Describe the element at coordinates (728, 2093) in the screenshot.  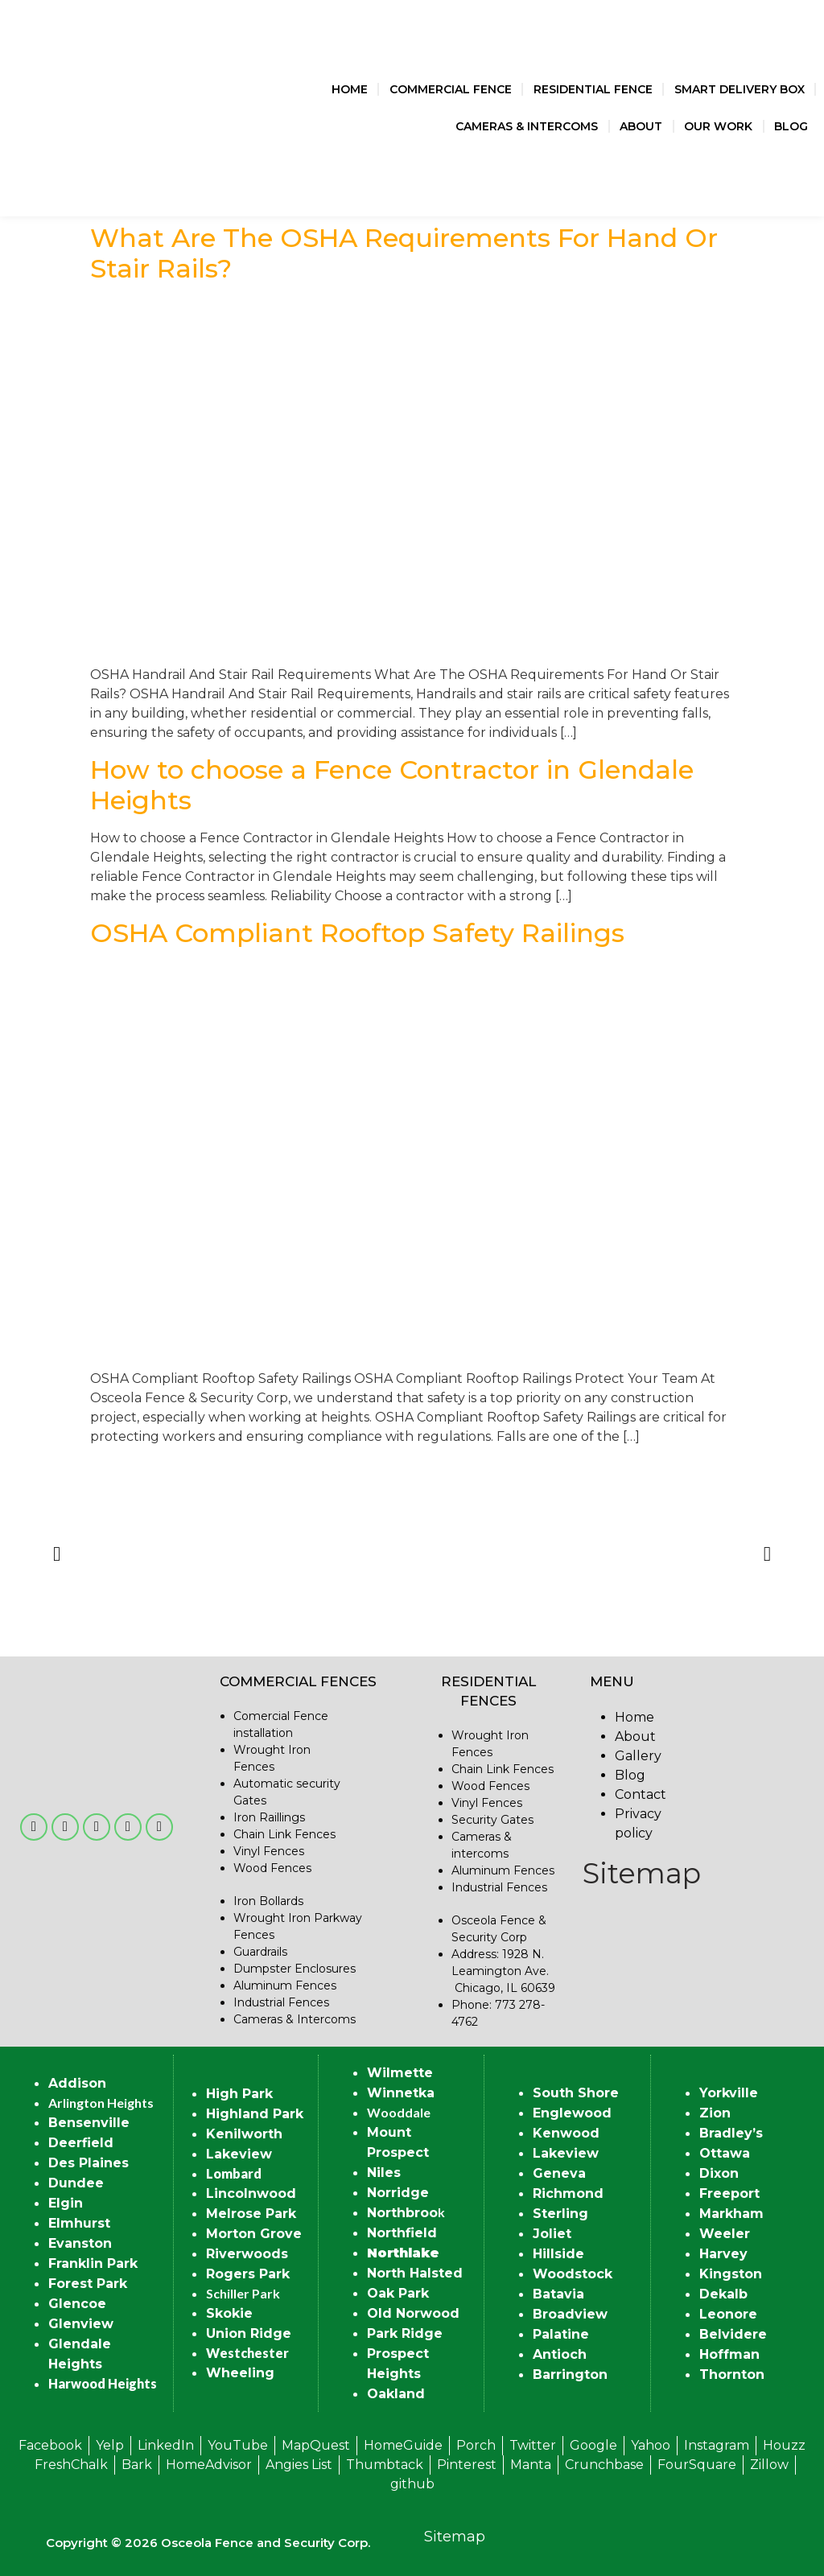
I see `Yorkville` at that location.